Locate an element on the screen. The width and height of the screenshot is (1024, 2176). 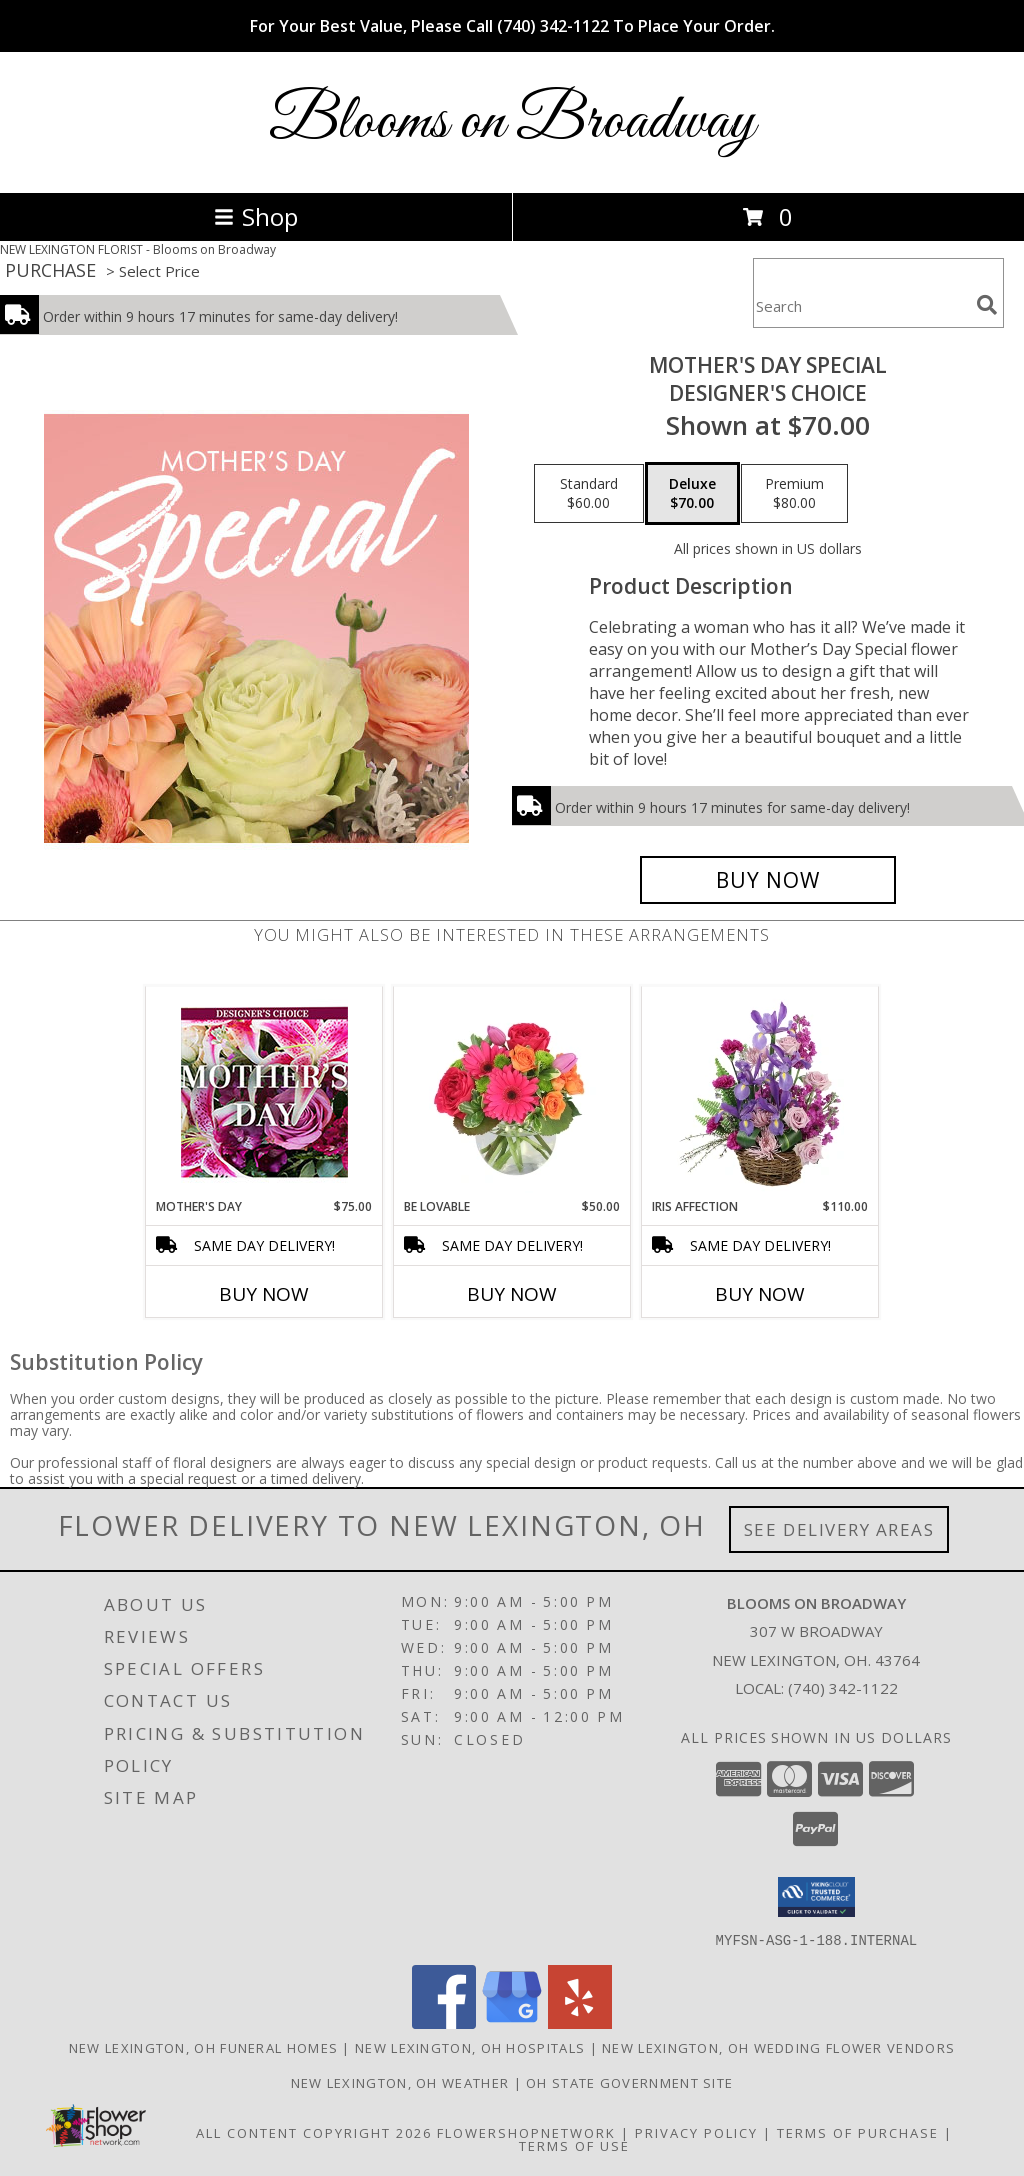
[View our Yelp] is located at coordinates (580, 2022).